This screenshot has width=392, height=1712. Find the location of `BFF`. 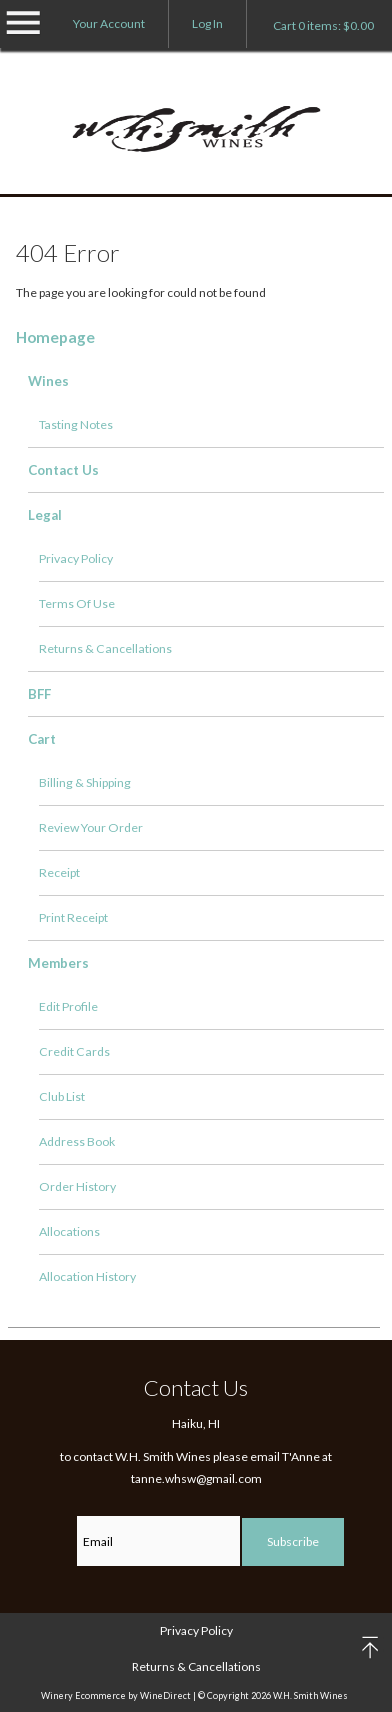

BFF is located at coordinates (39, 694).